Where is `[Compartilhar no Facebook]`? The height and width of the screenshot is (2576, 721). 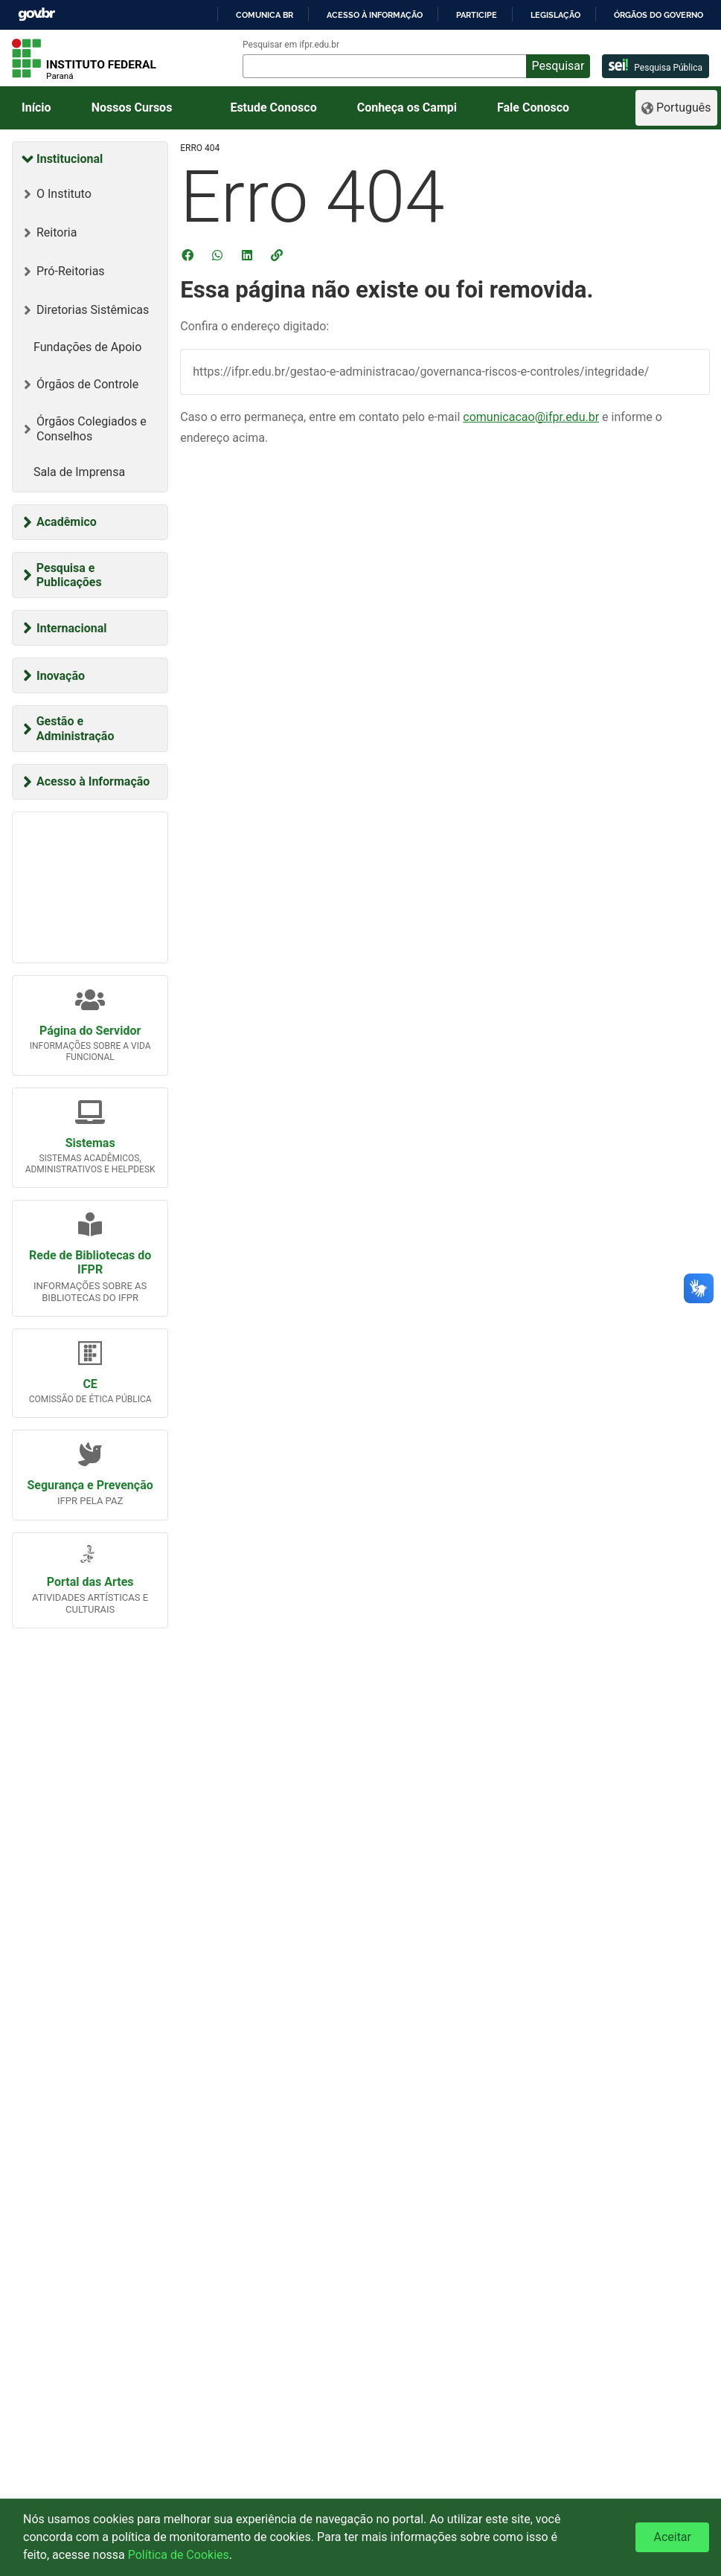 [Compartilhar no Facebook] is located at coordinates (189, 255).